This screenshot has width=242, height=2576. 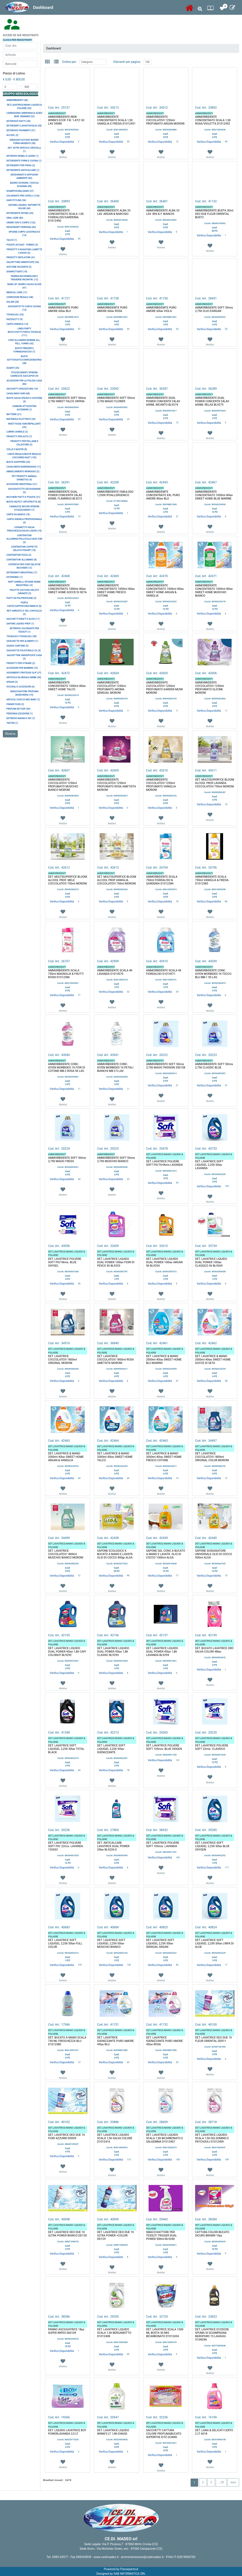 I want to click on CANDEGGINA AMMONIACA ACIDO MUR. DEMINER (22), so click(x=24, y=115).